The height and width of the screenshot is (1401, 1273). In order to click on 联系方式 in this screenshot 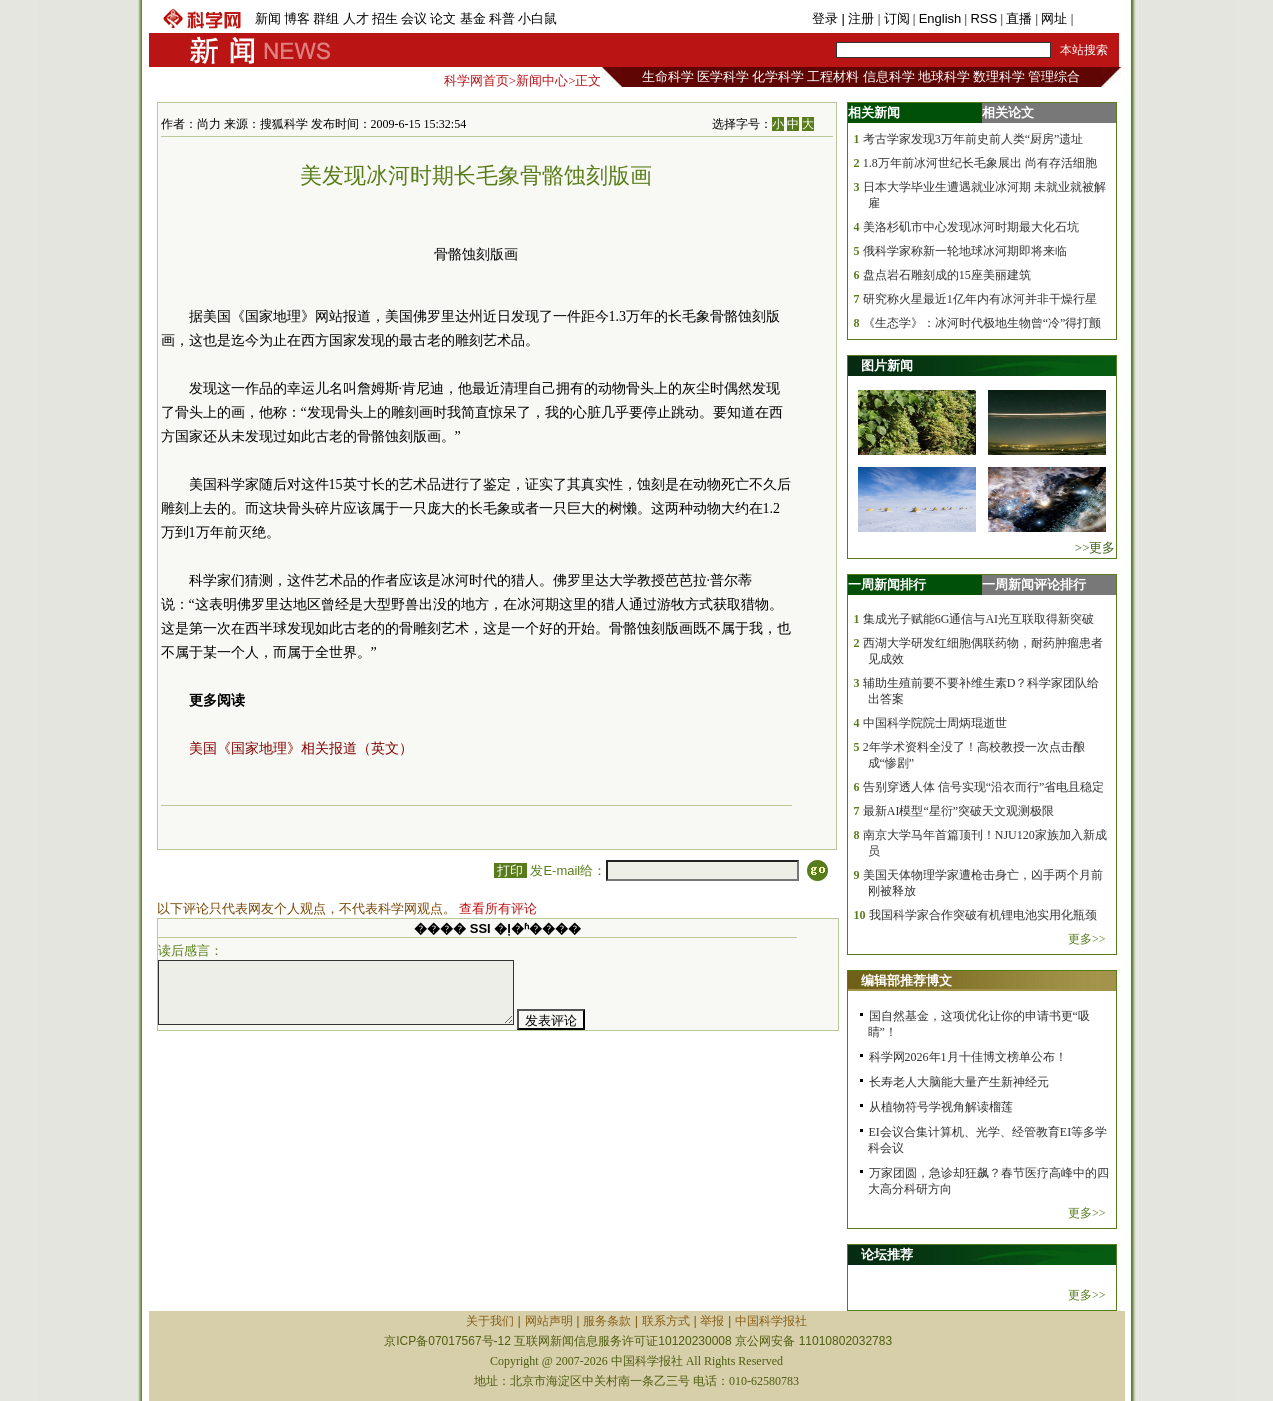, I will do `click(666, 1321)`.